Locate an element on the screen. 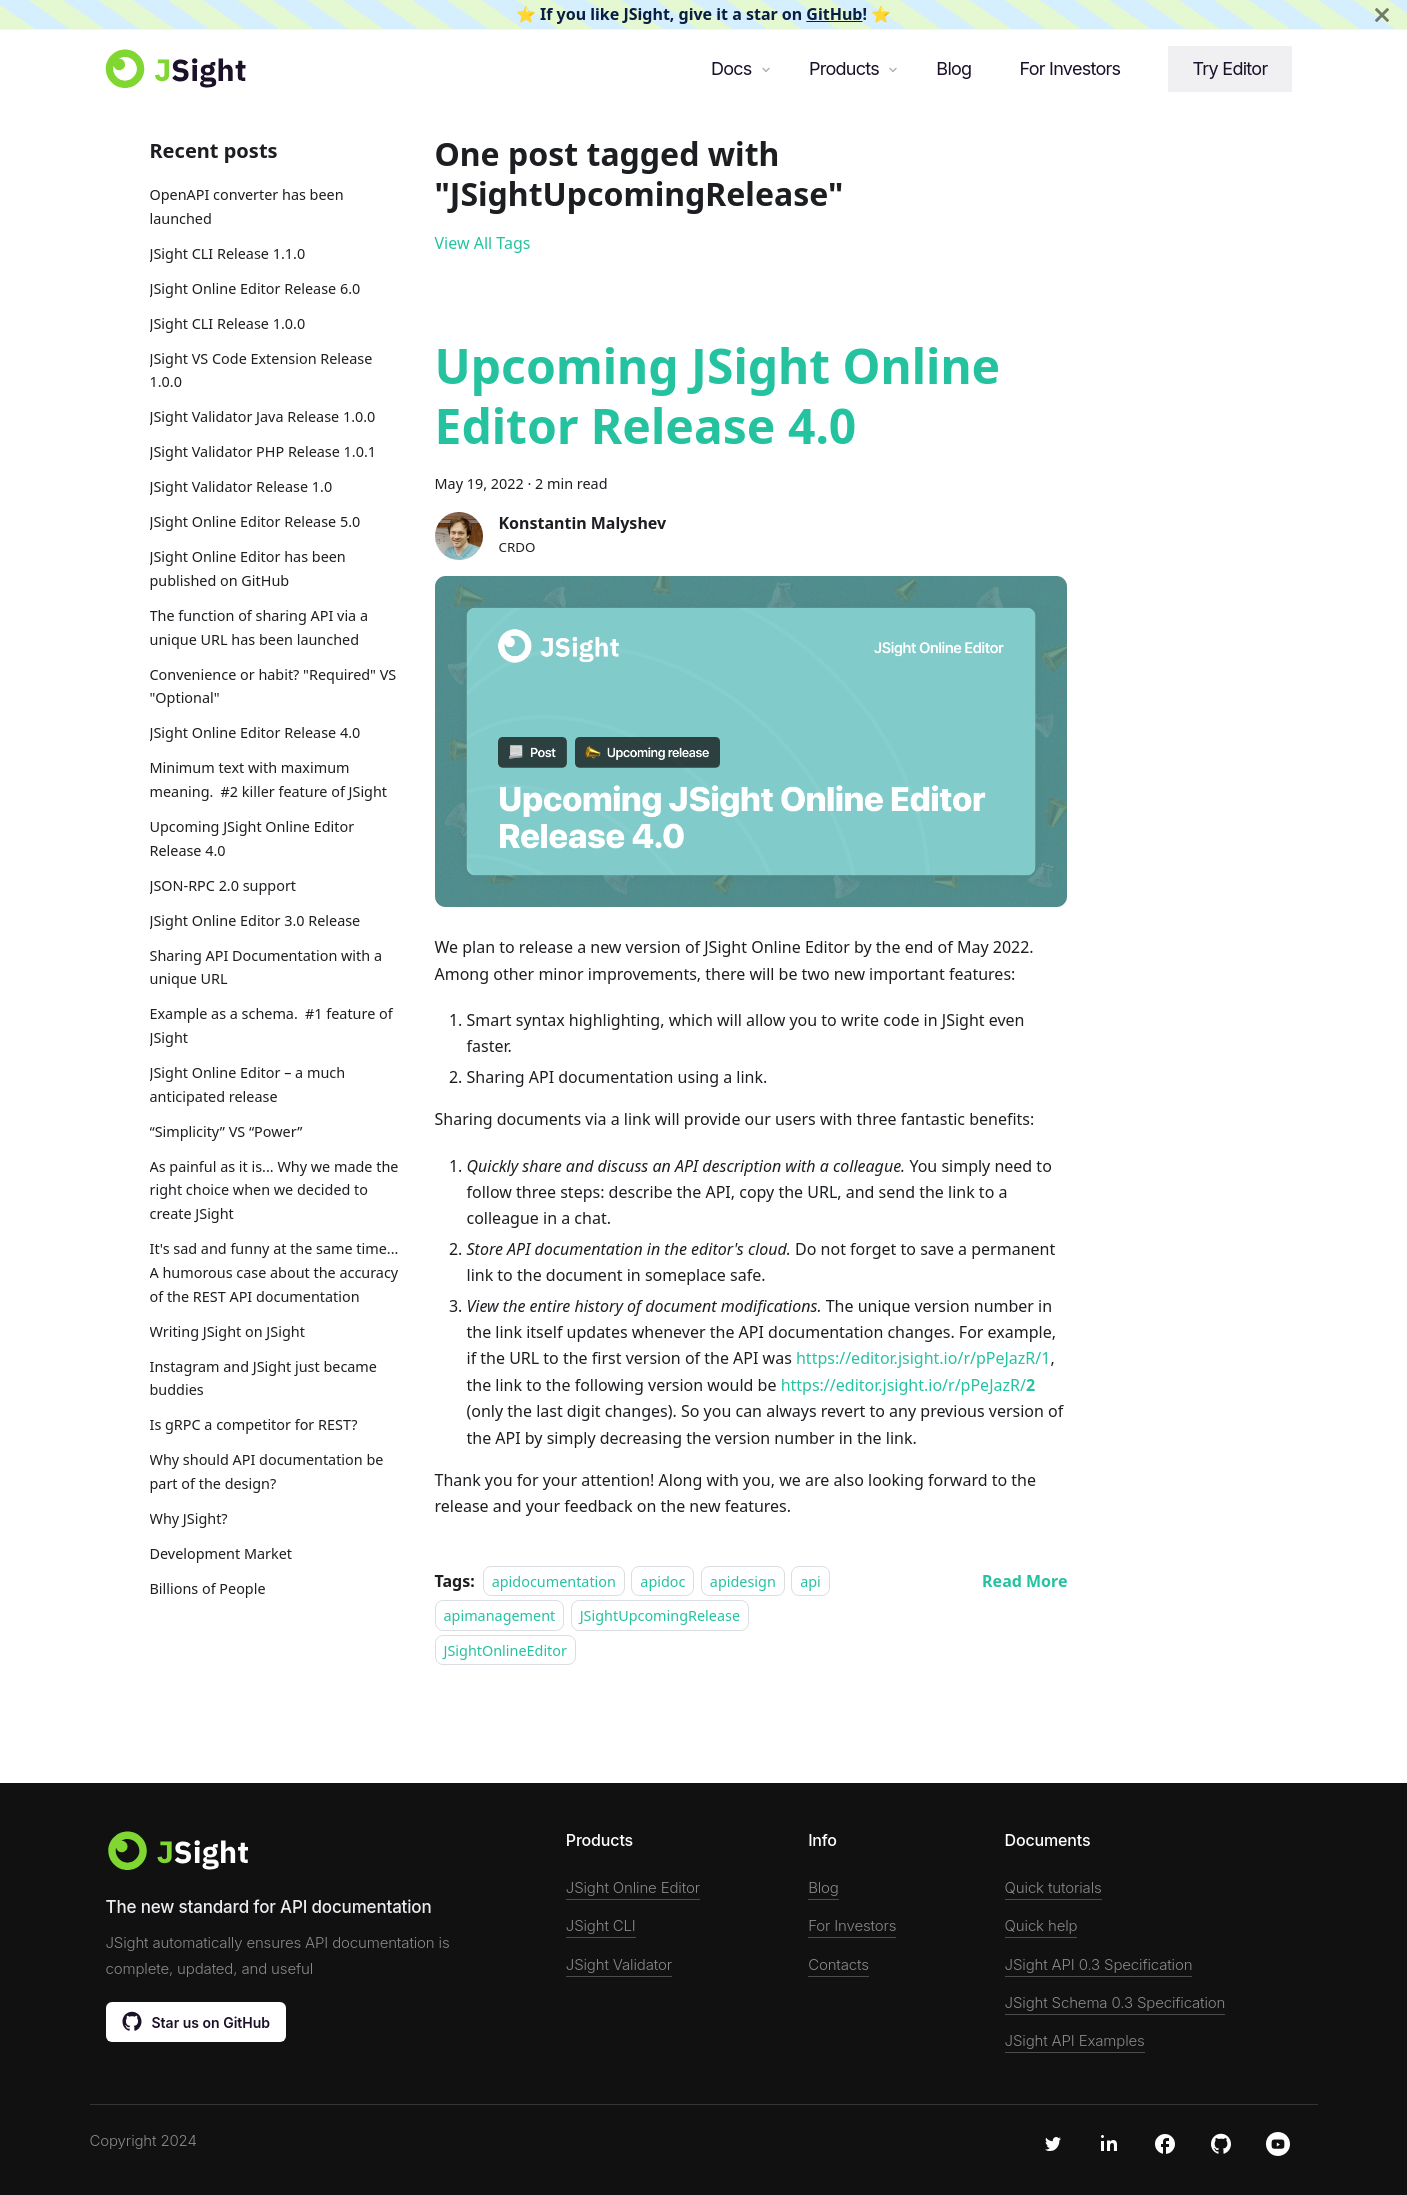 The image size is (1407, 2195). JSight CLI Release 1.1.0 is located at coordinates (228, 253).